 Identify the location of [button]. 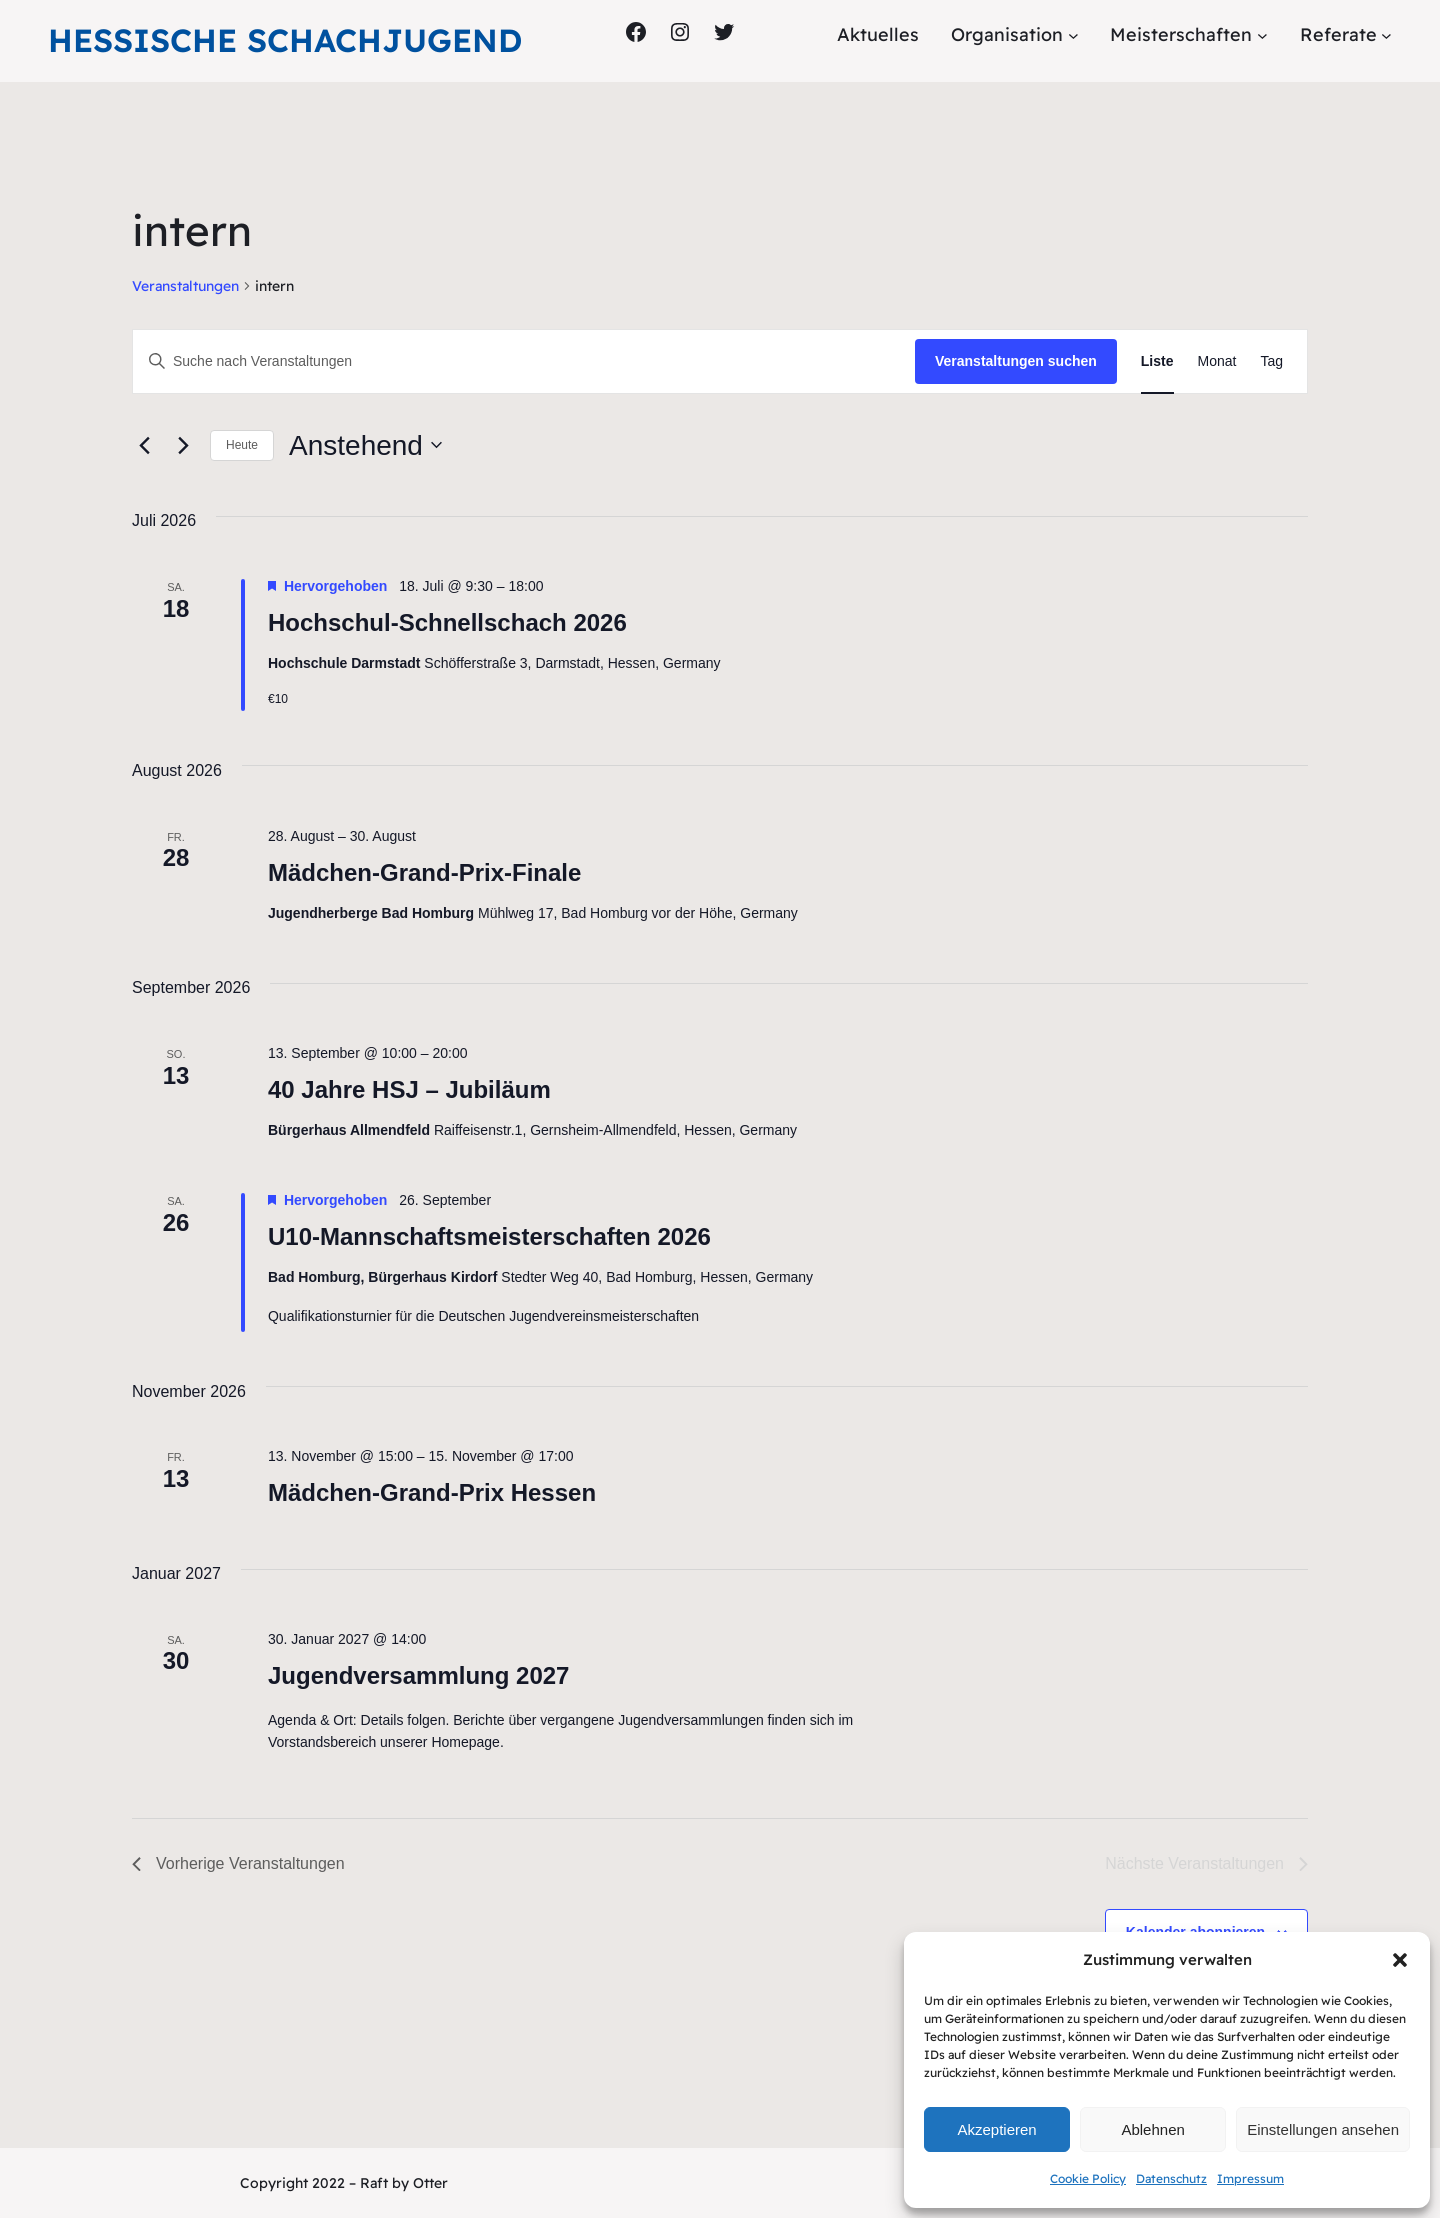
(1400, 1960).